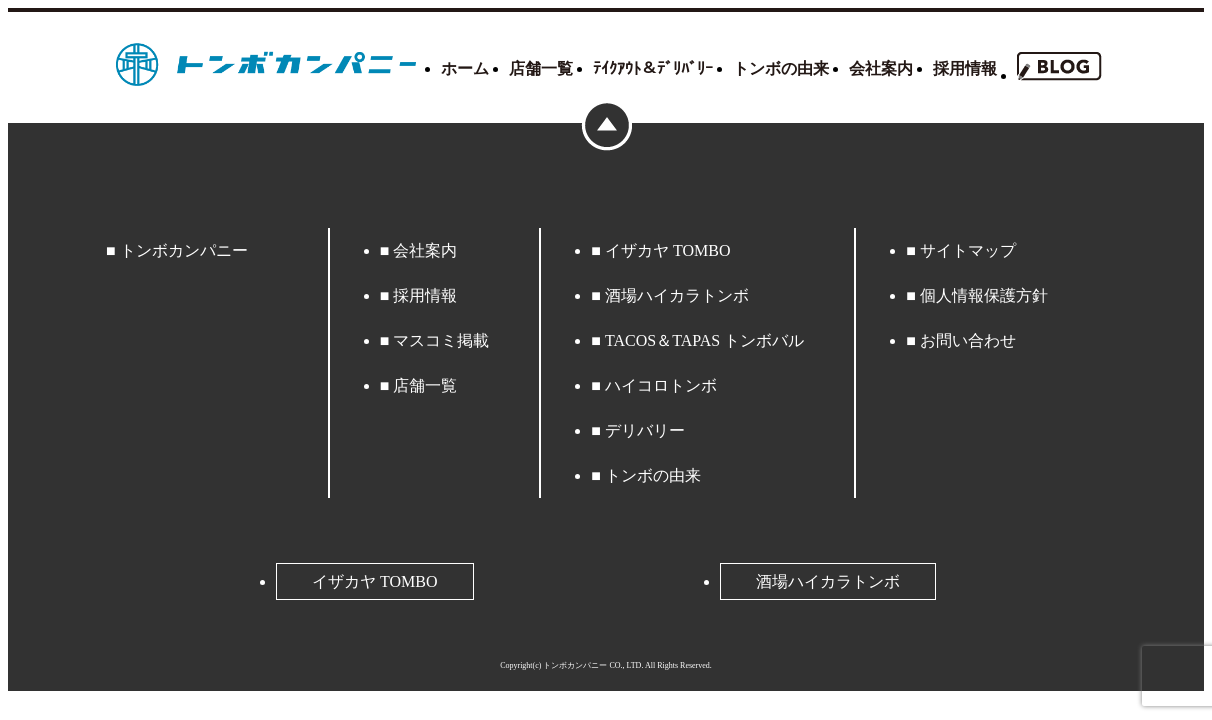  What do you see at coordinates (441, 340) in the screenshot?
I see `マスコミ掲載` at bounding box center [441, 340].